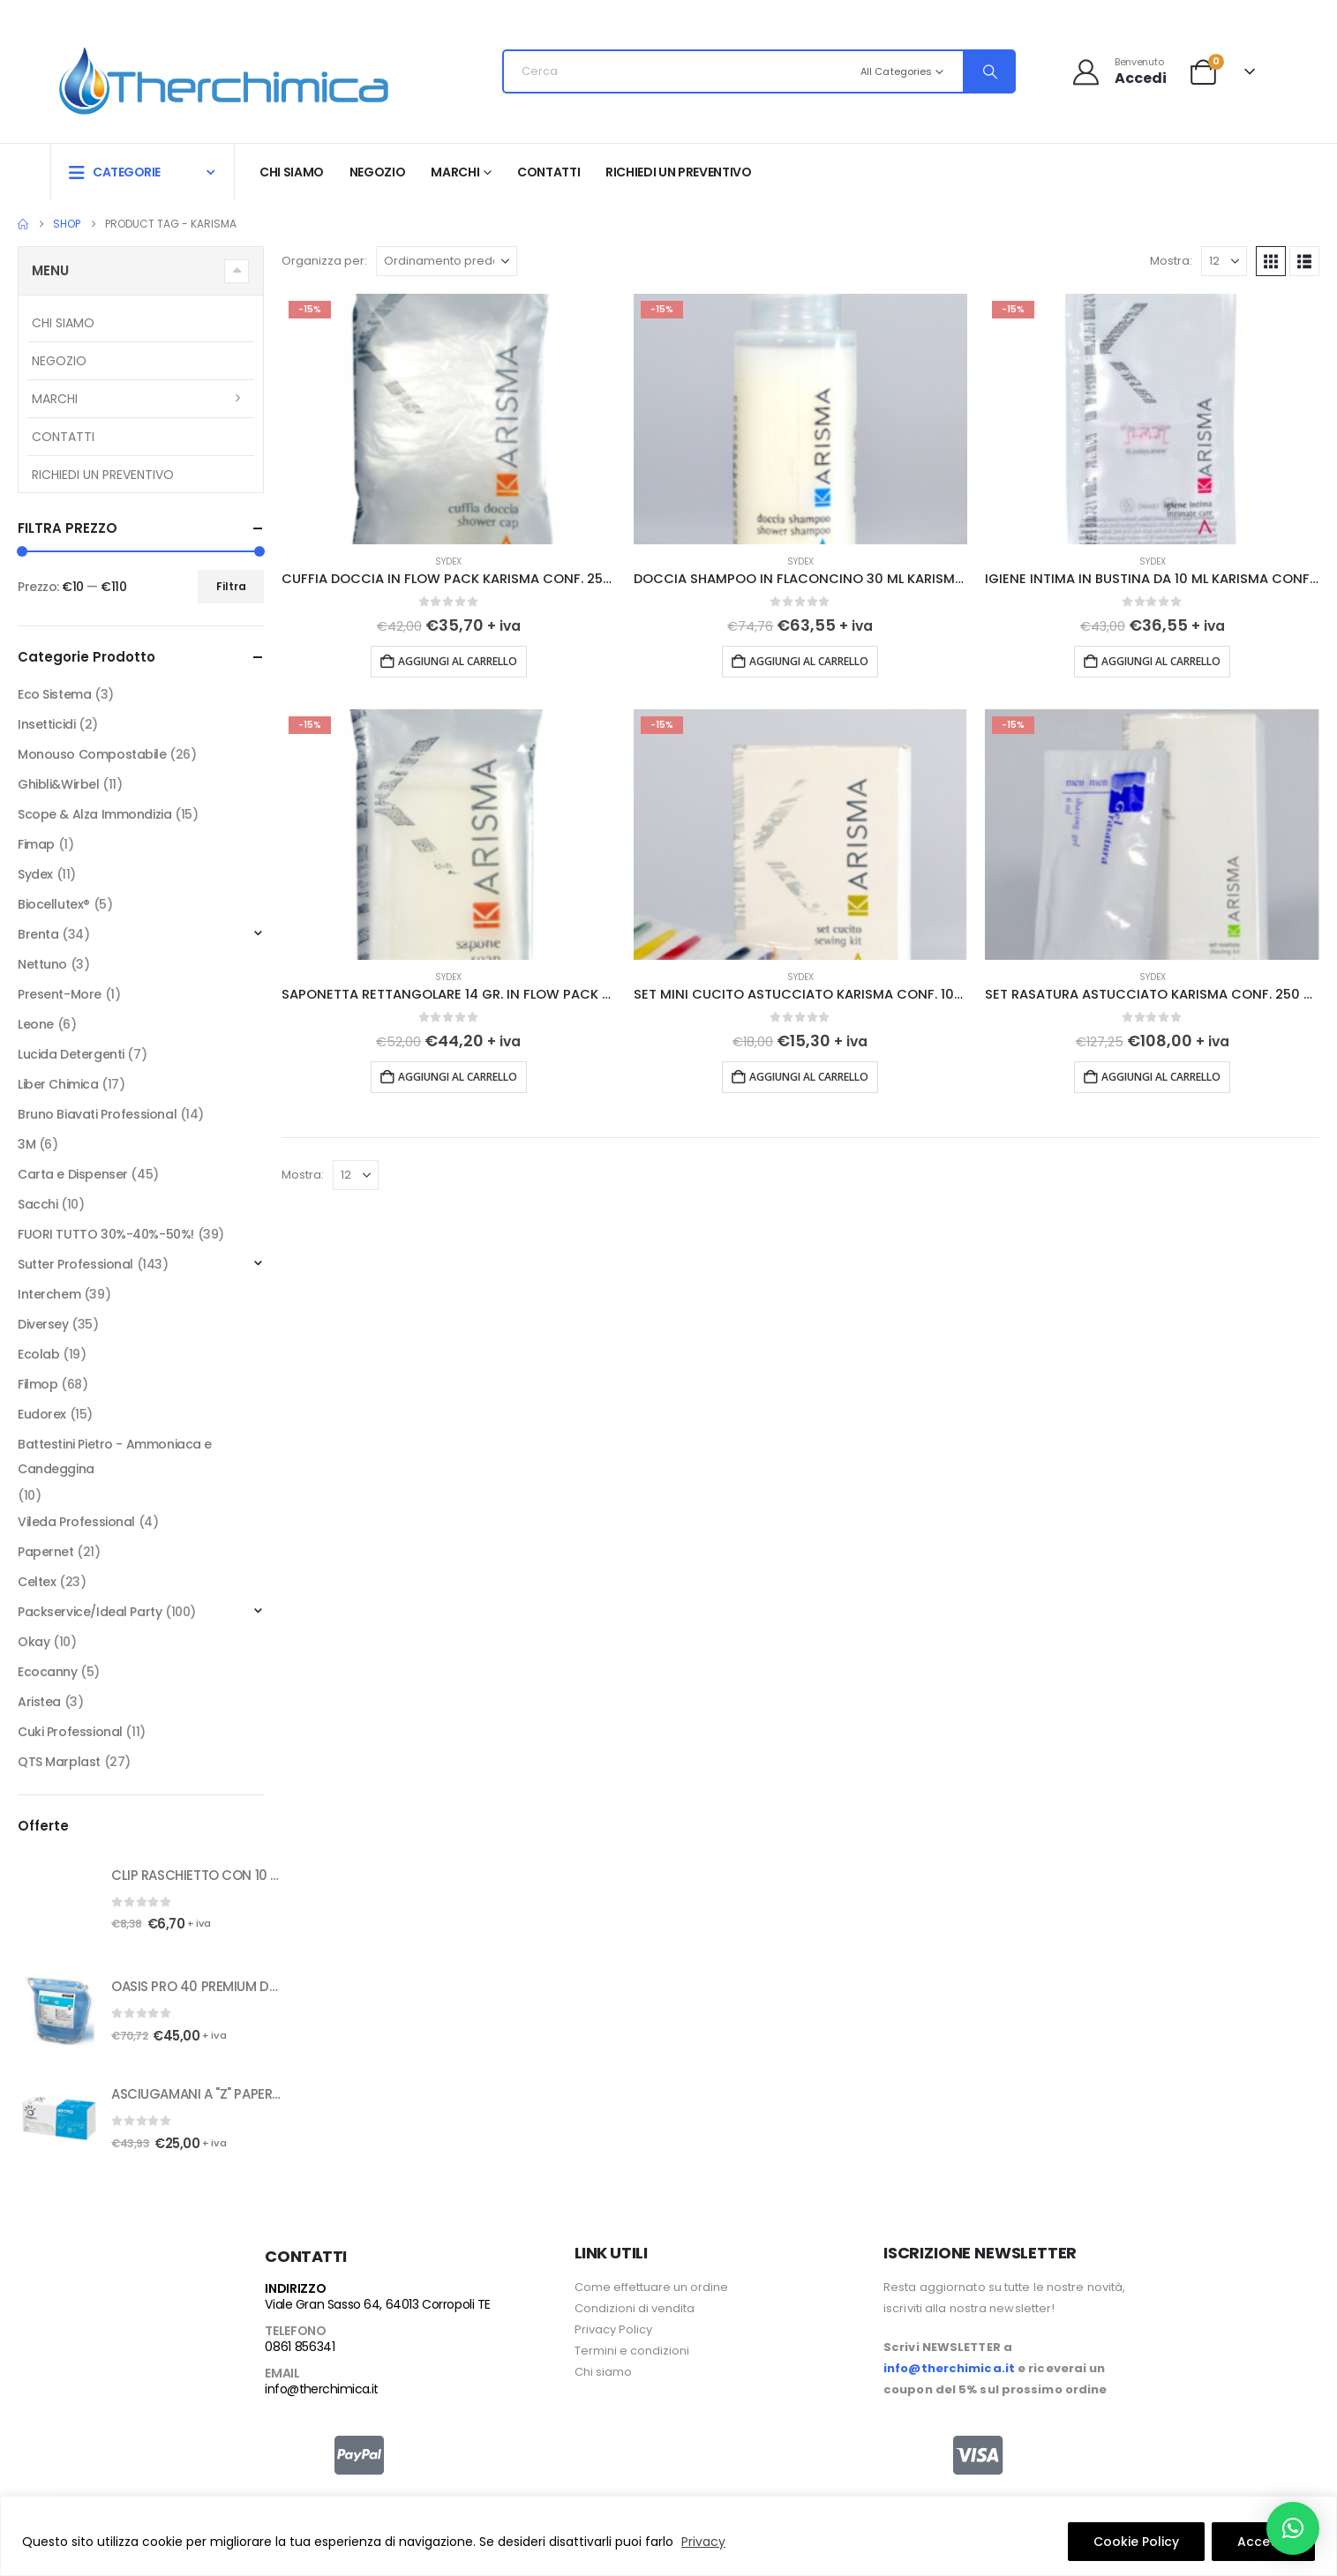  I want to click on Filmop, so click(37, 1384).